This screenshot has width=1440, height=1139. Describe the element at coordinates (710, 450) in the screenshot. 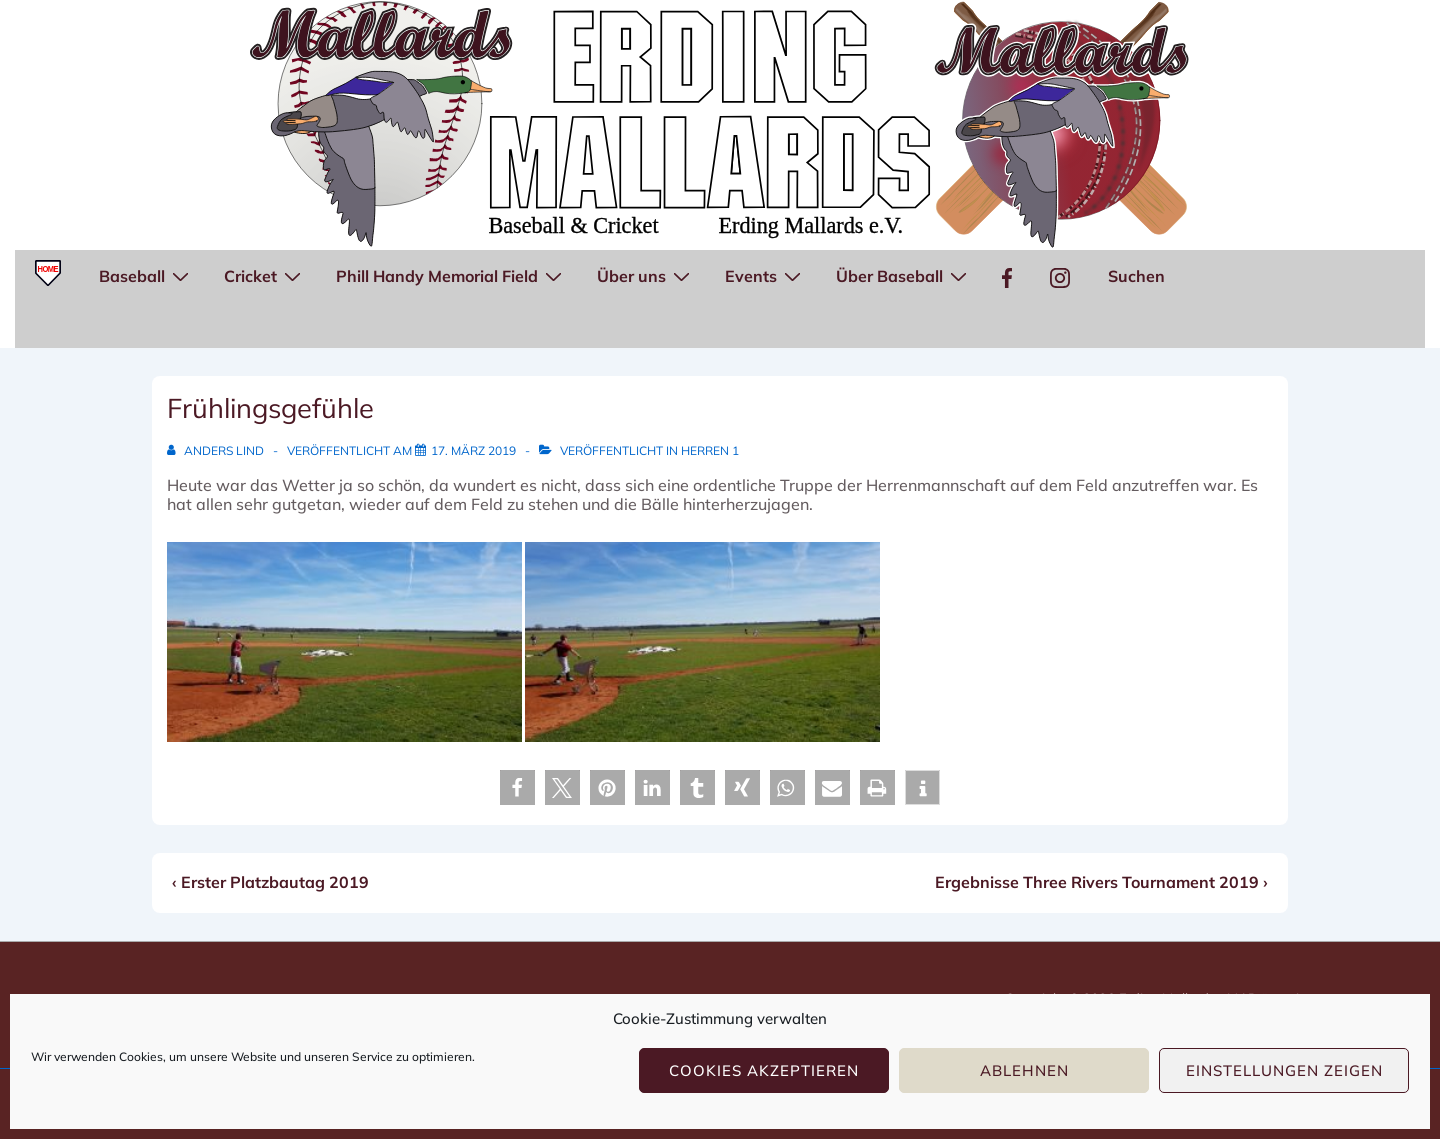

I see `Herren 1` at that location.